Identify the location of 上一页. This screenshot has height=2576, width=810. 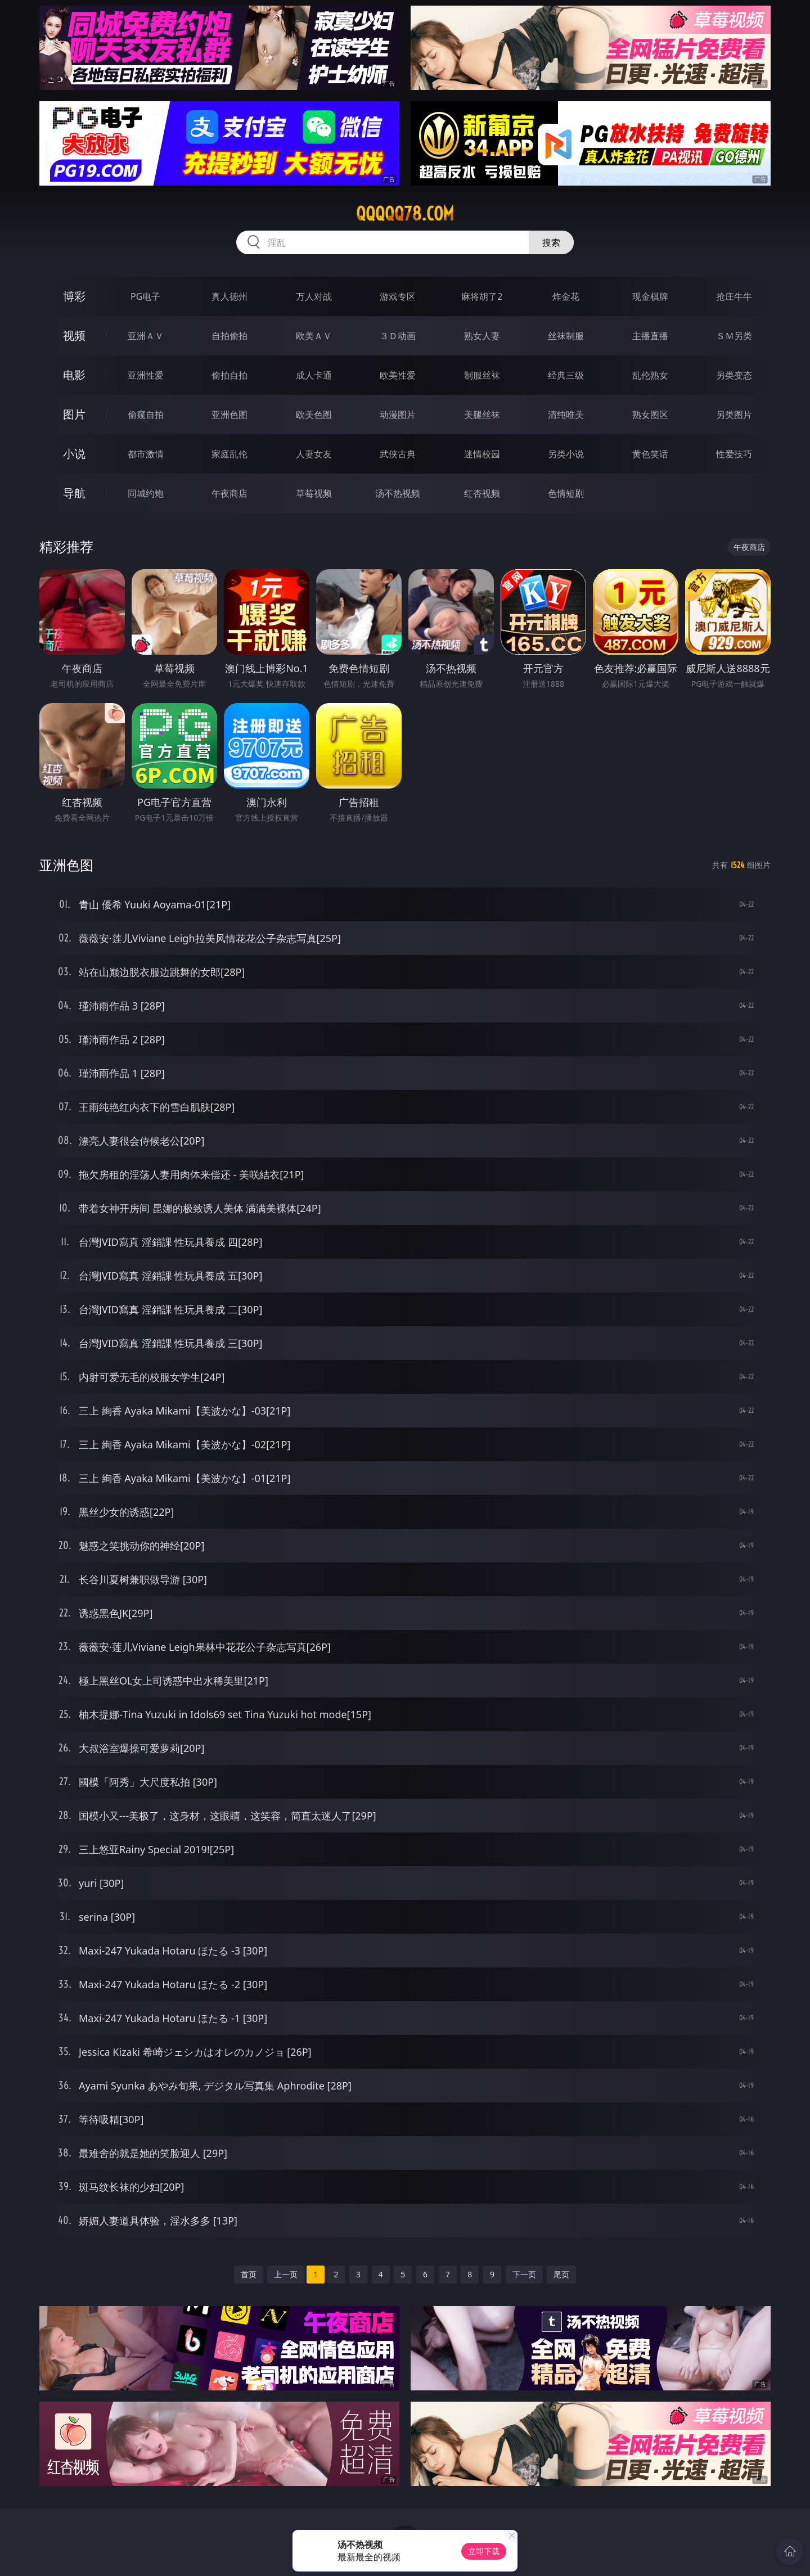
(286, 2274).